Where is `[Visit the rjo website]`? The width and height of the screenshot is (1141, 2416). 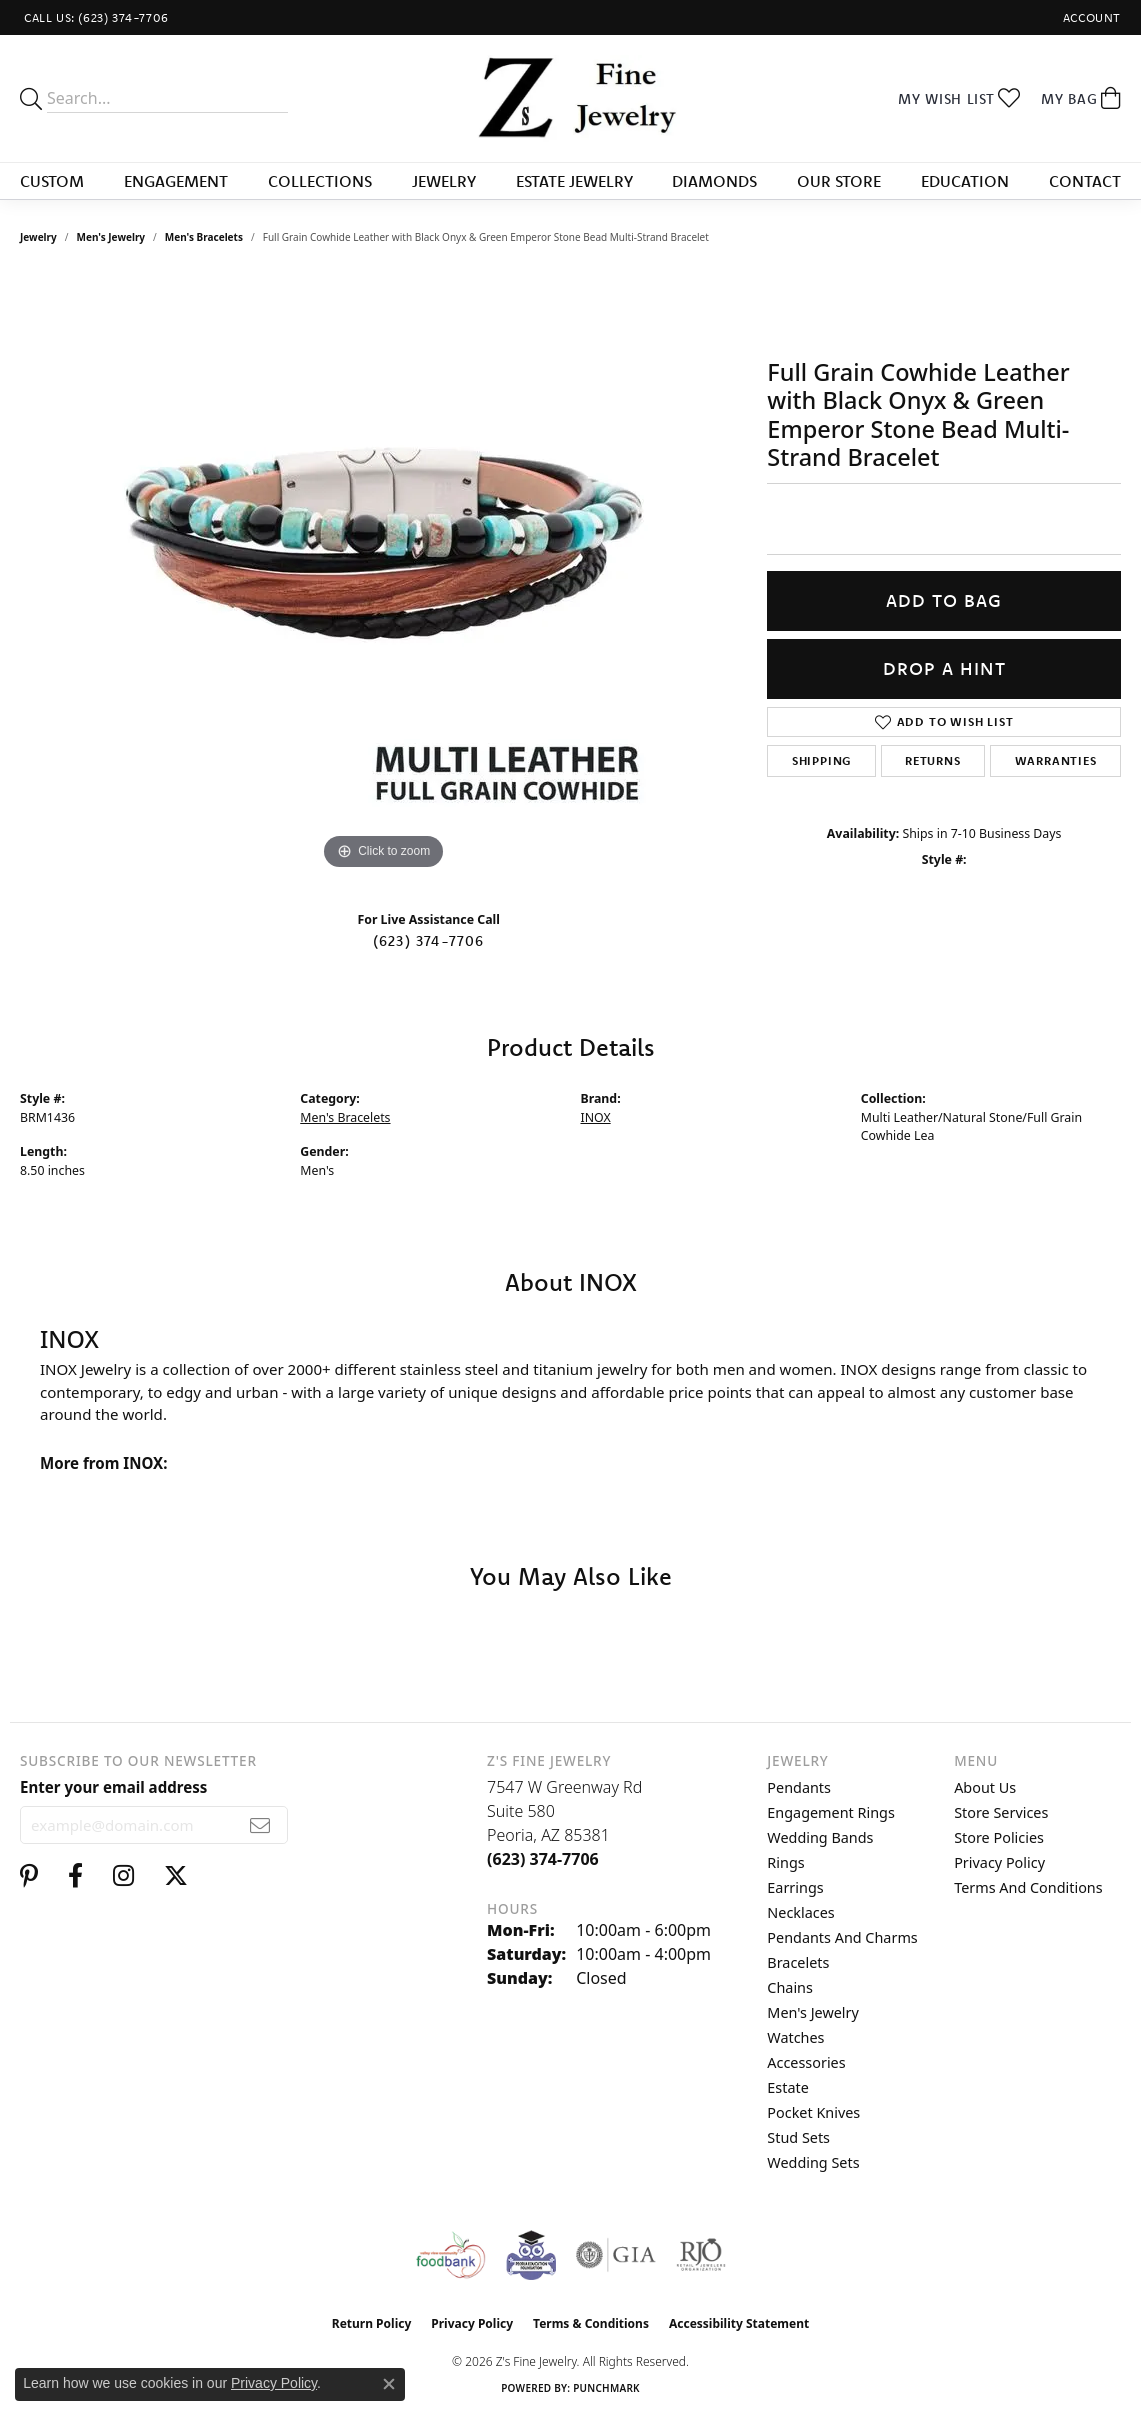 [Visit the rjo website] is located at coordinates (701, 2255).